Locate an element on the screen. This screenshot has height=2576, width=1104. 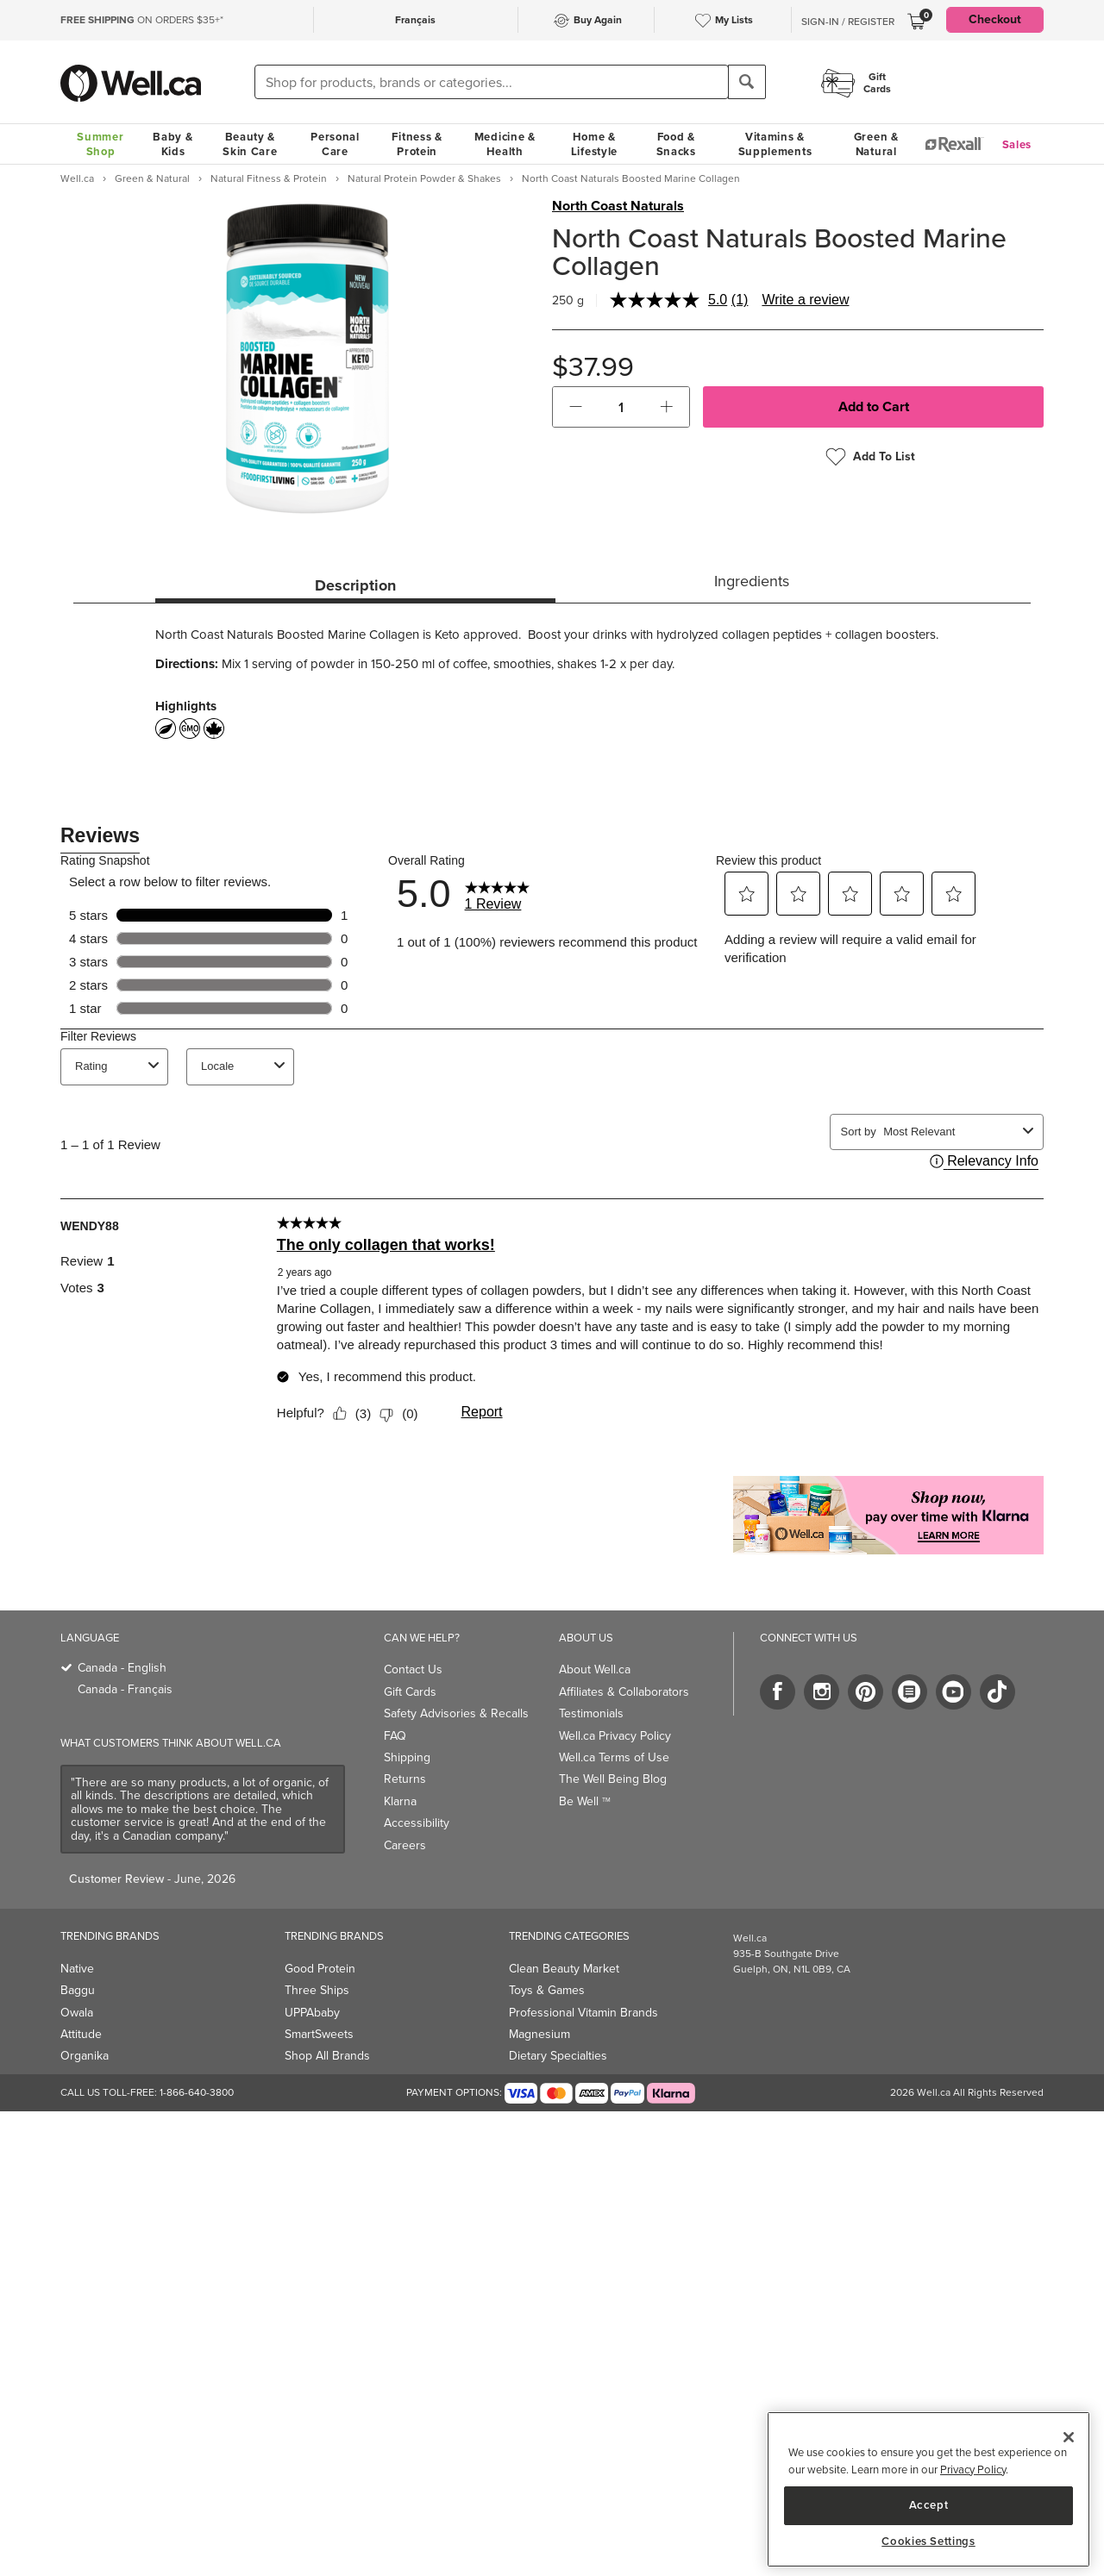
SmartSweets is located at coordinates (319, 2034).